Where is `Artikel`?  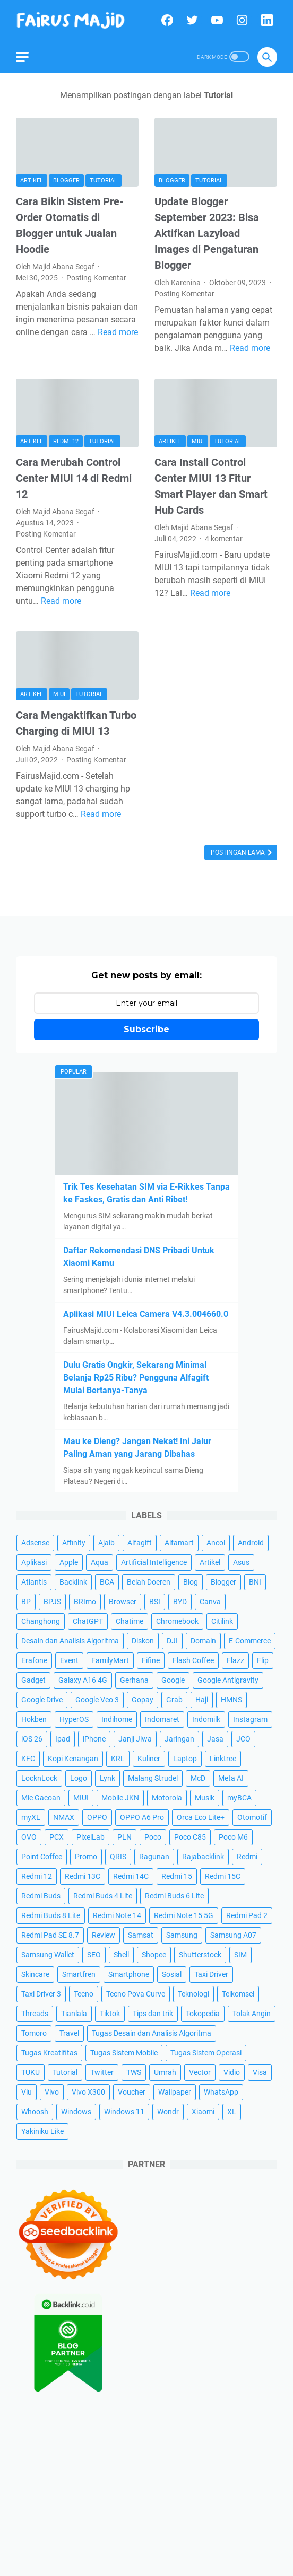
Artikel is located at coordinates (31, 180).